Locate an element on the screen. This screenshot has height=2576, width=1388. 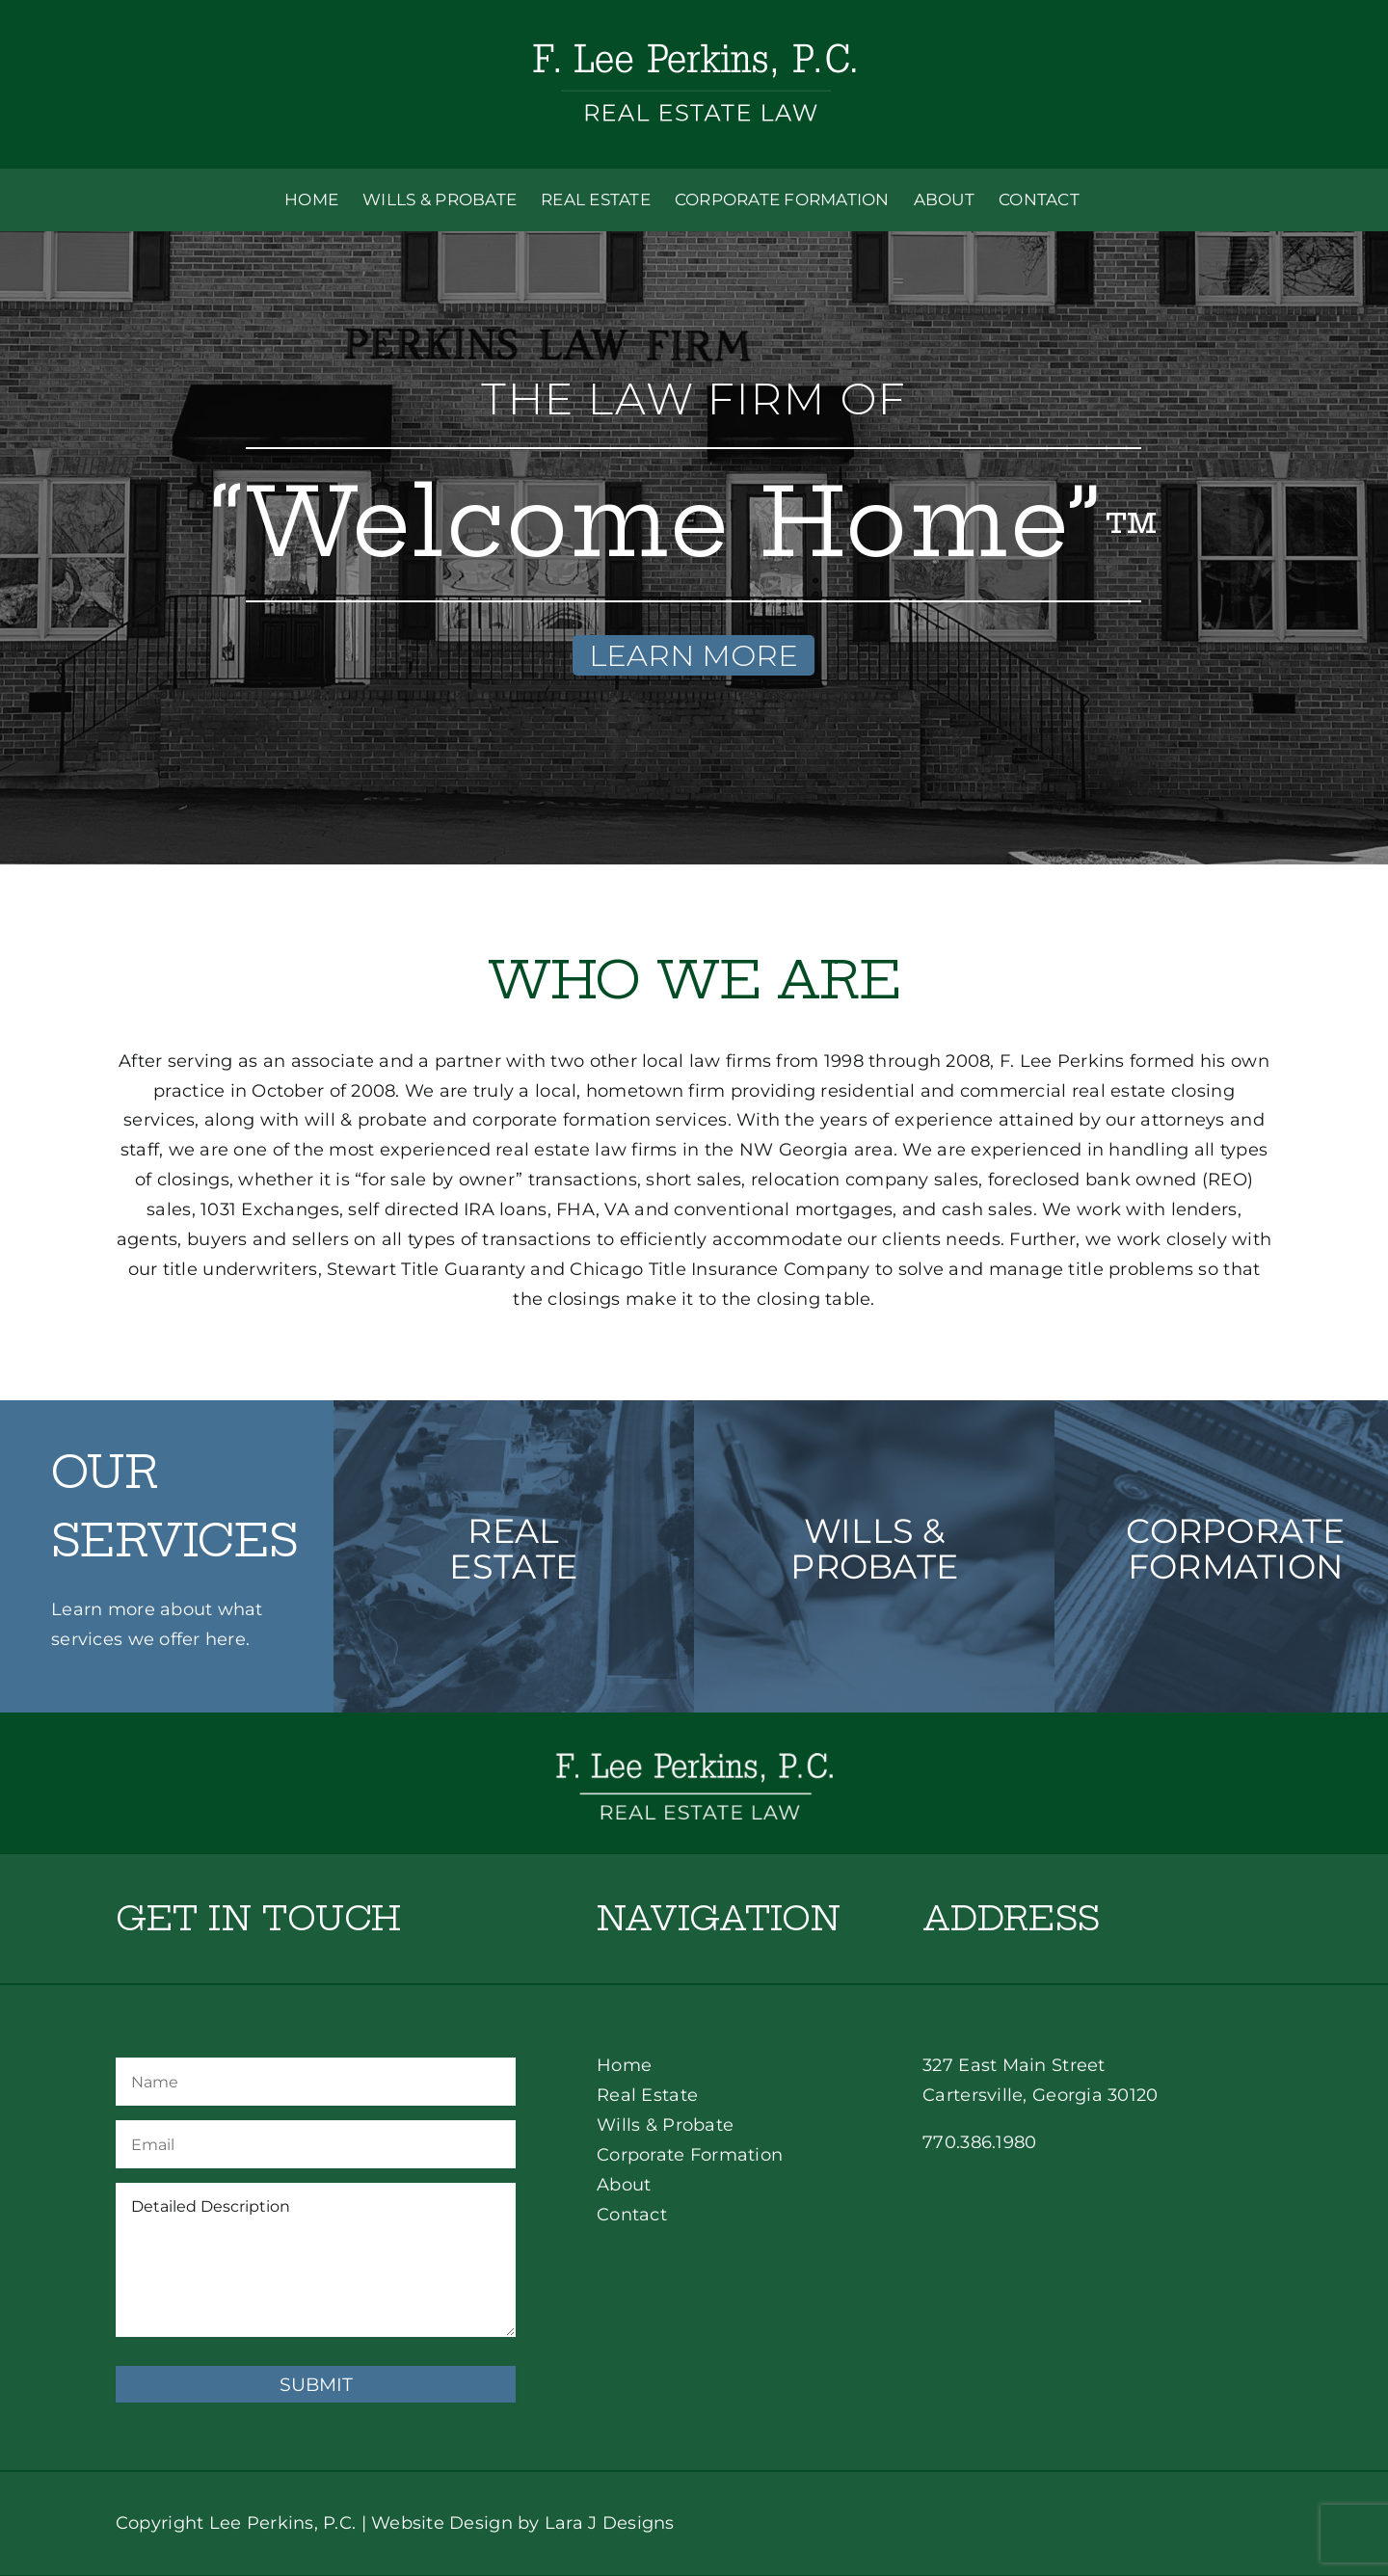
Website Design by Lara J Designs is located at coordinates (523, 2523).